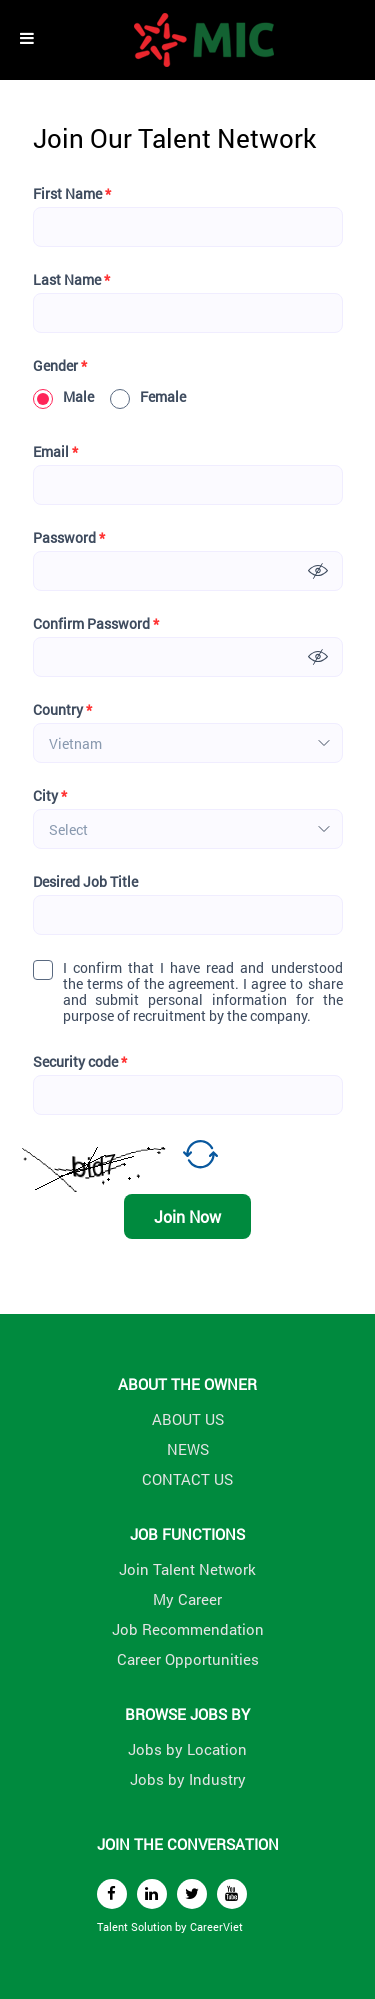  I want to click on Join Now, so click(187, 1216).